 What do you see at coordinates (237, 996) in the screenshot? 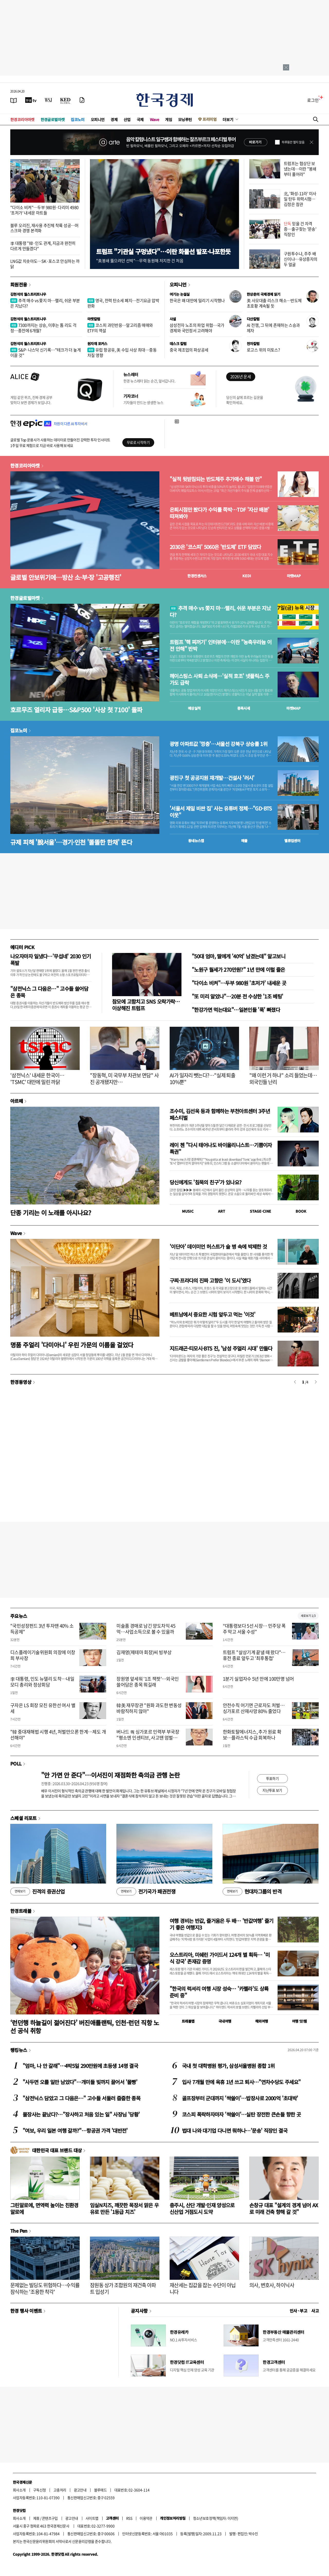
I see `"또 미리 알았나"…20분 전 수상한 '1조 베팅'` at bounding box center [237, 996].